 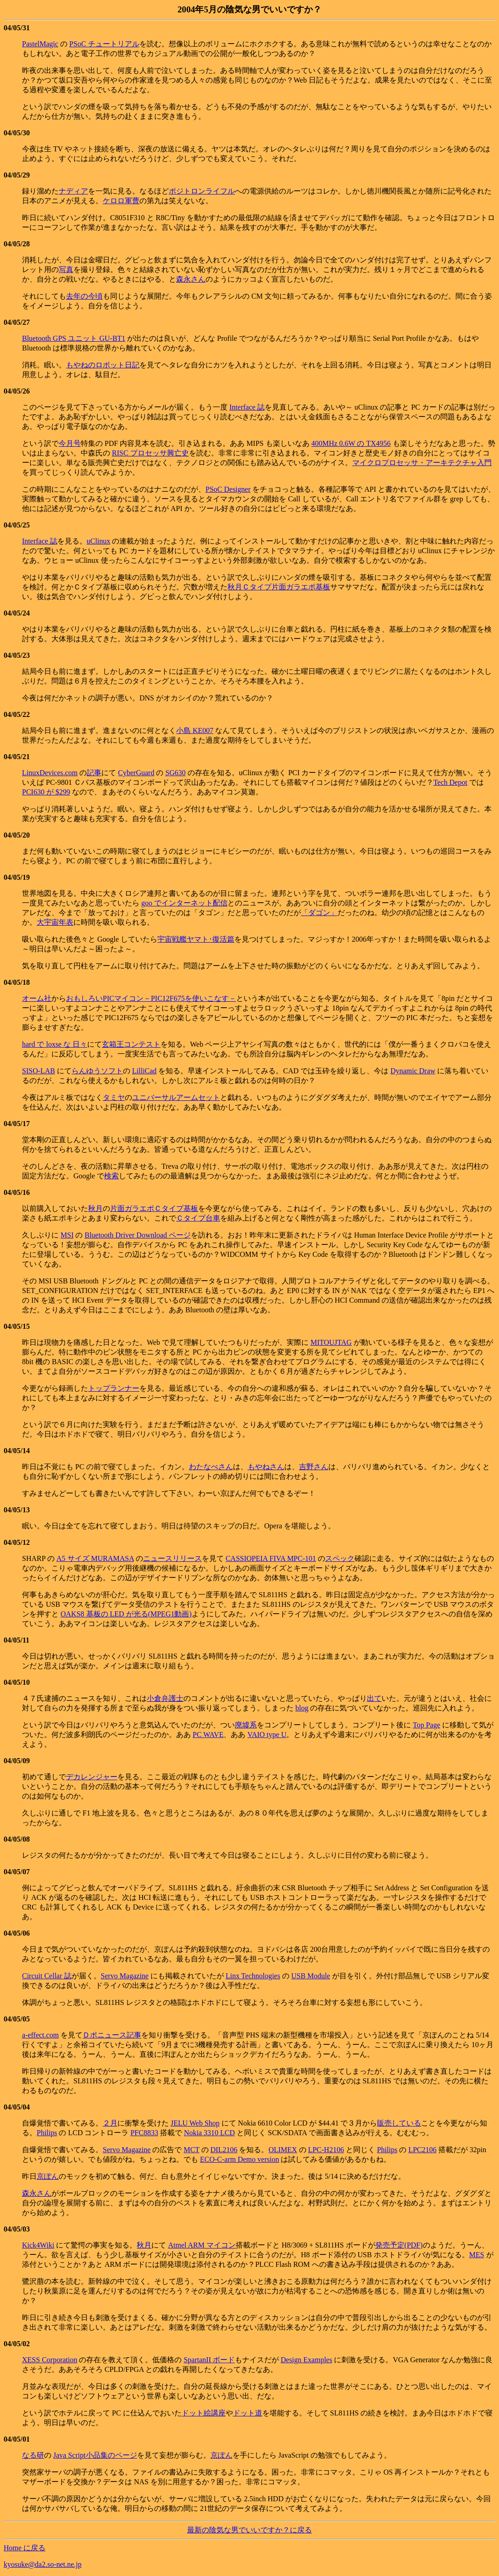 I want to click on ２月, so click(x=110, y=2123).